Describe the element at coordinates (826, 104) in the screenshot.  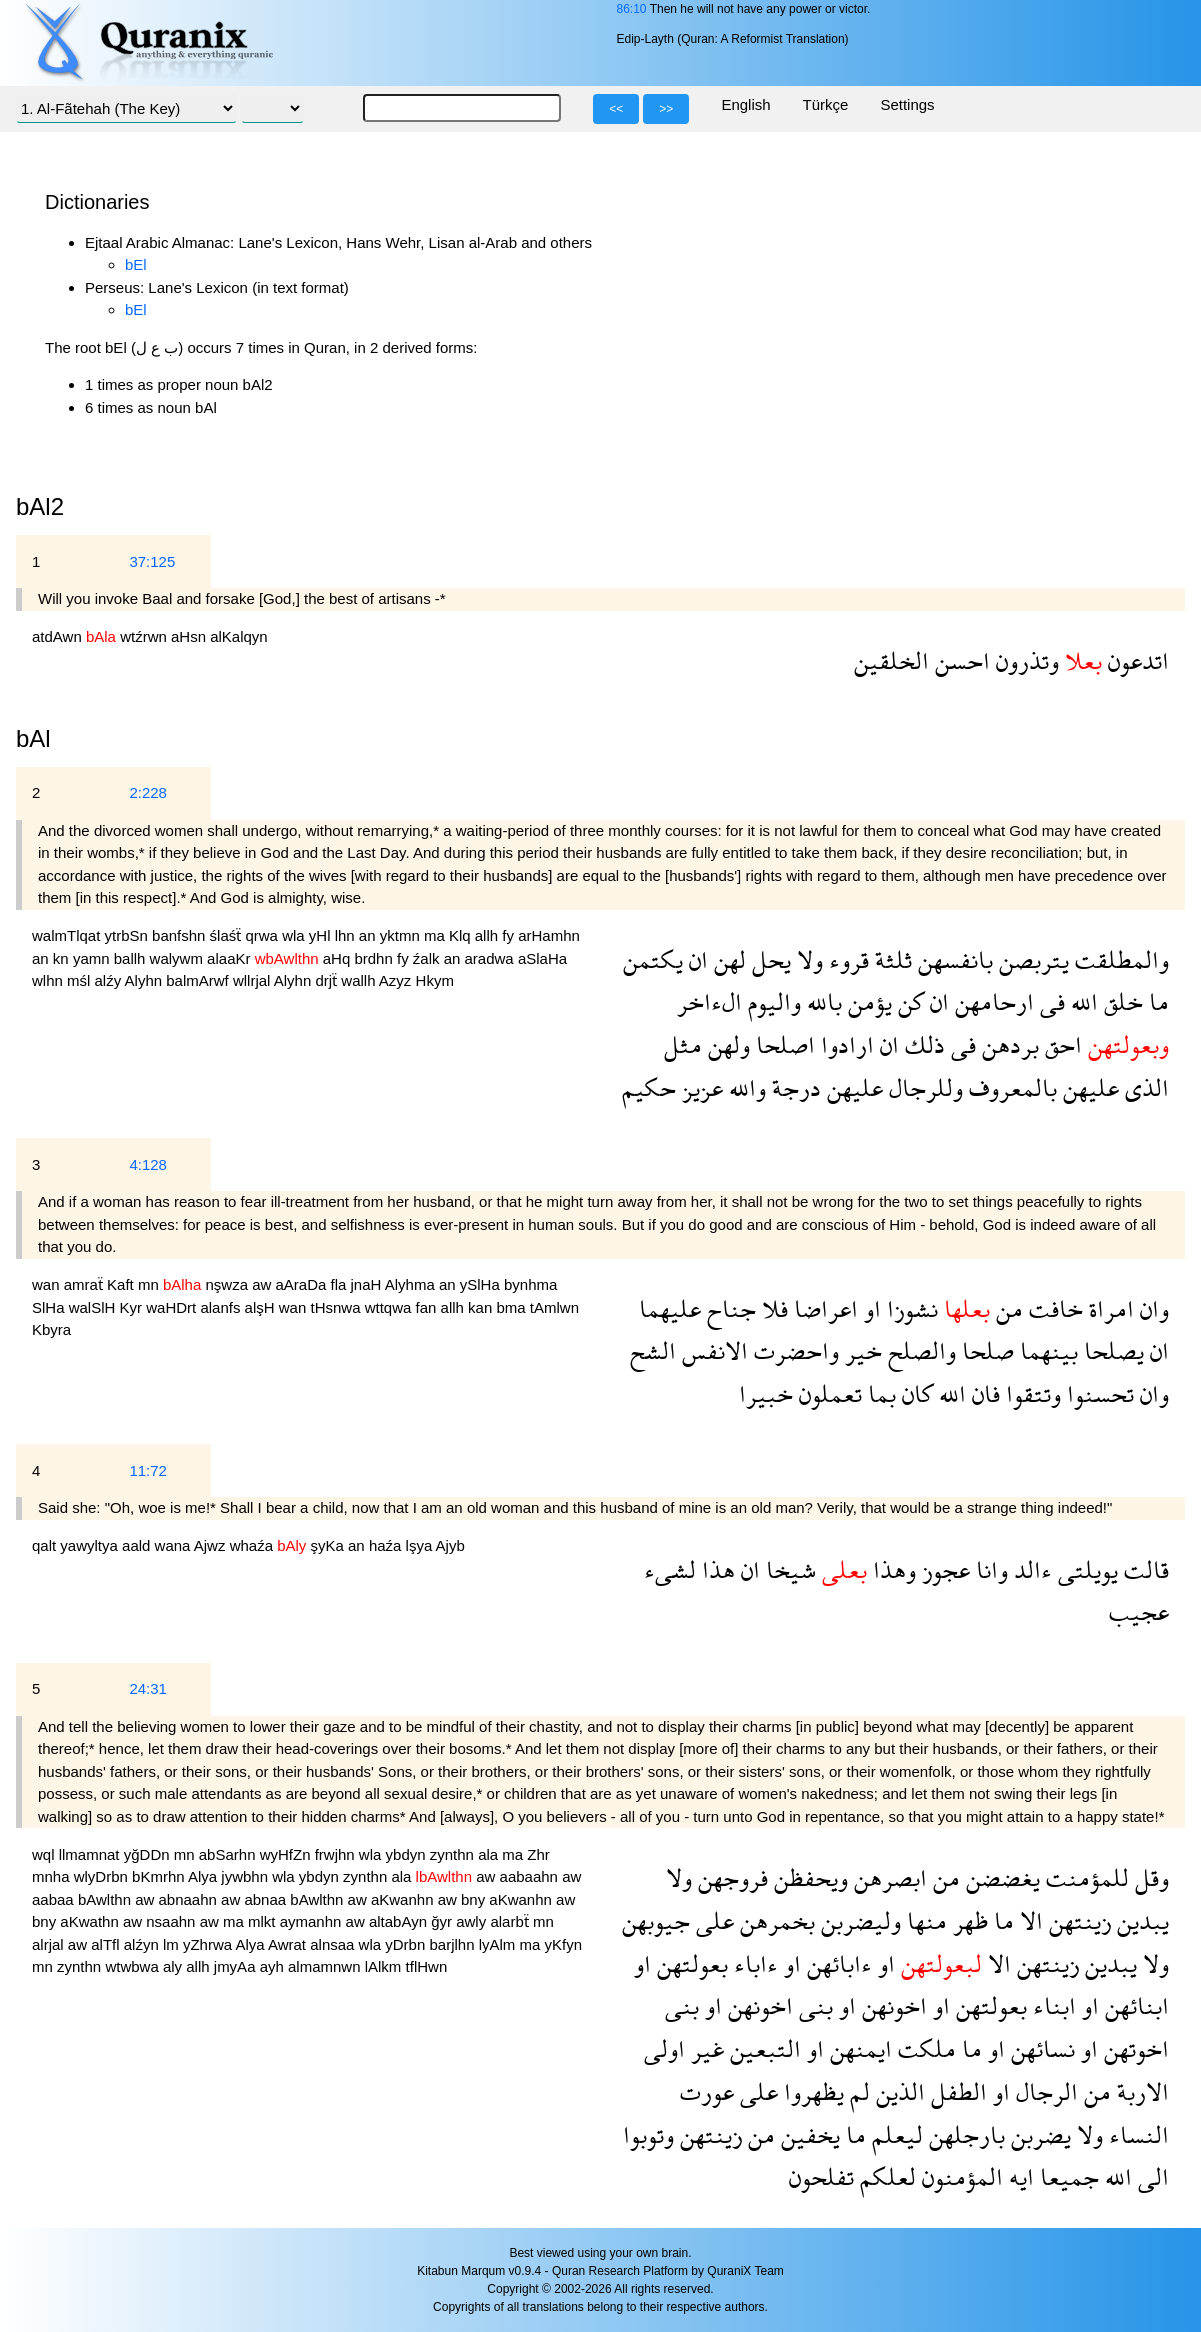
I see `Türkçe` at that location.